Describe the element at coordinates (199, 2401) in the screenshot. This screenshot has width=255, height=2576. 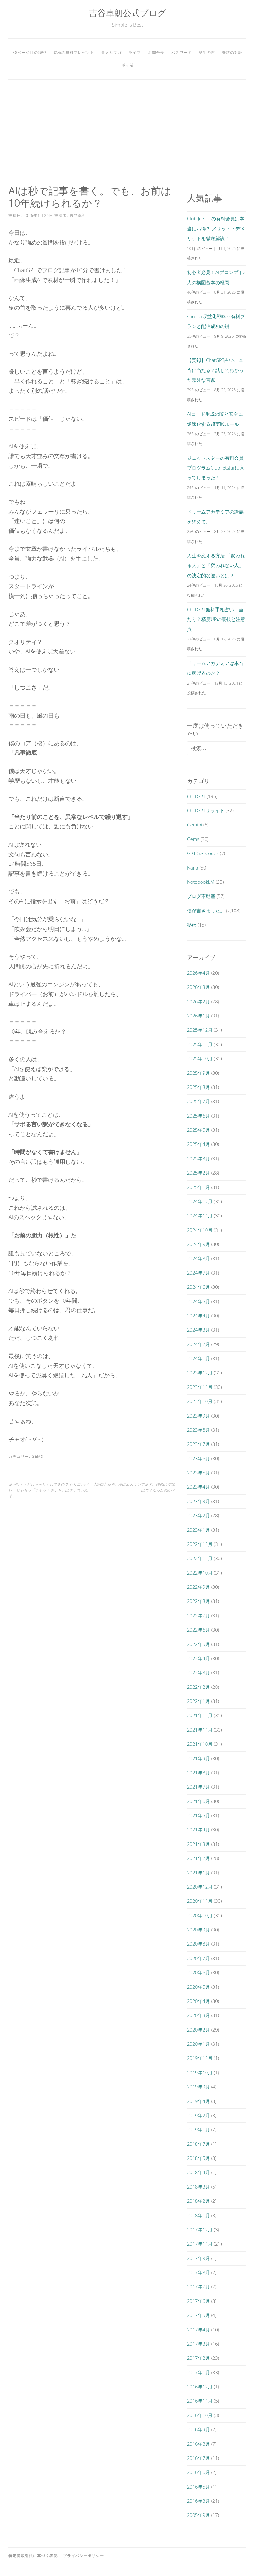
I see `2016年11月` at that location.